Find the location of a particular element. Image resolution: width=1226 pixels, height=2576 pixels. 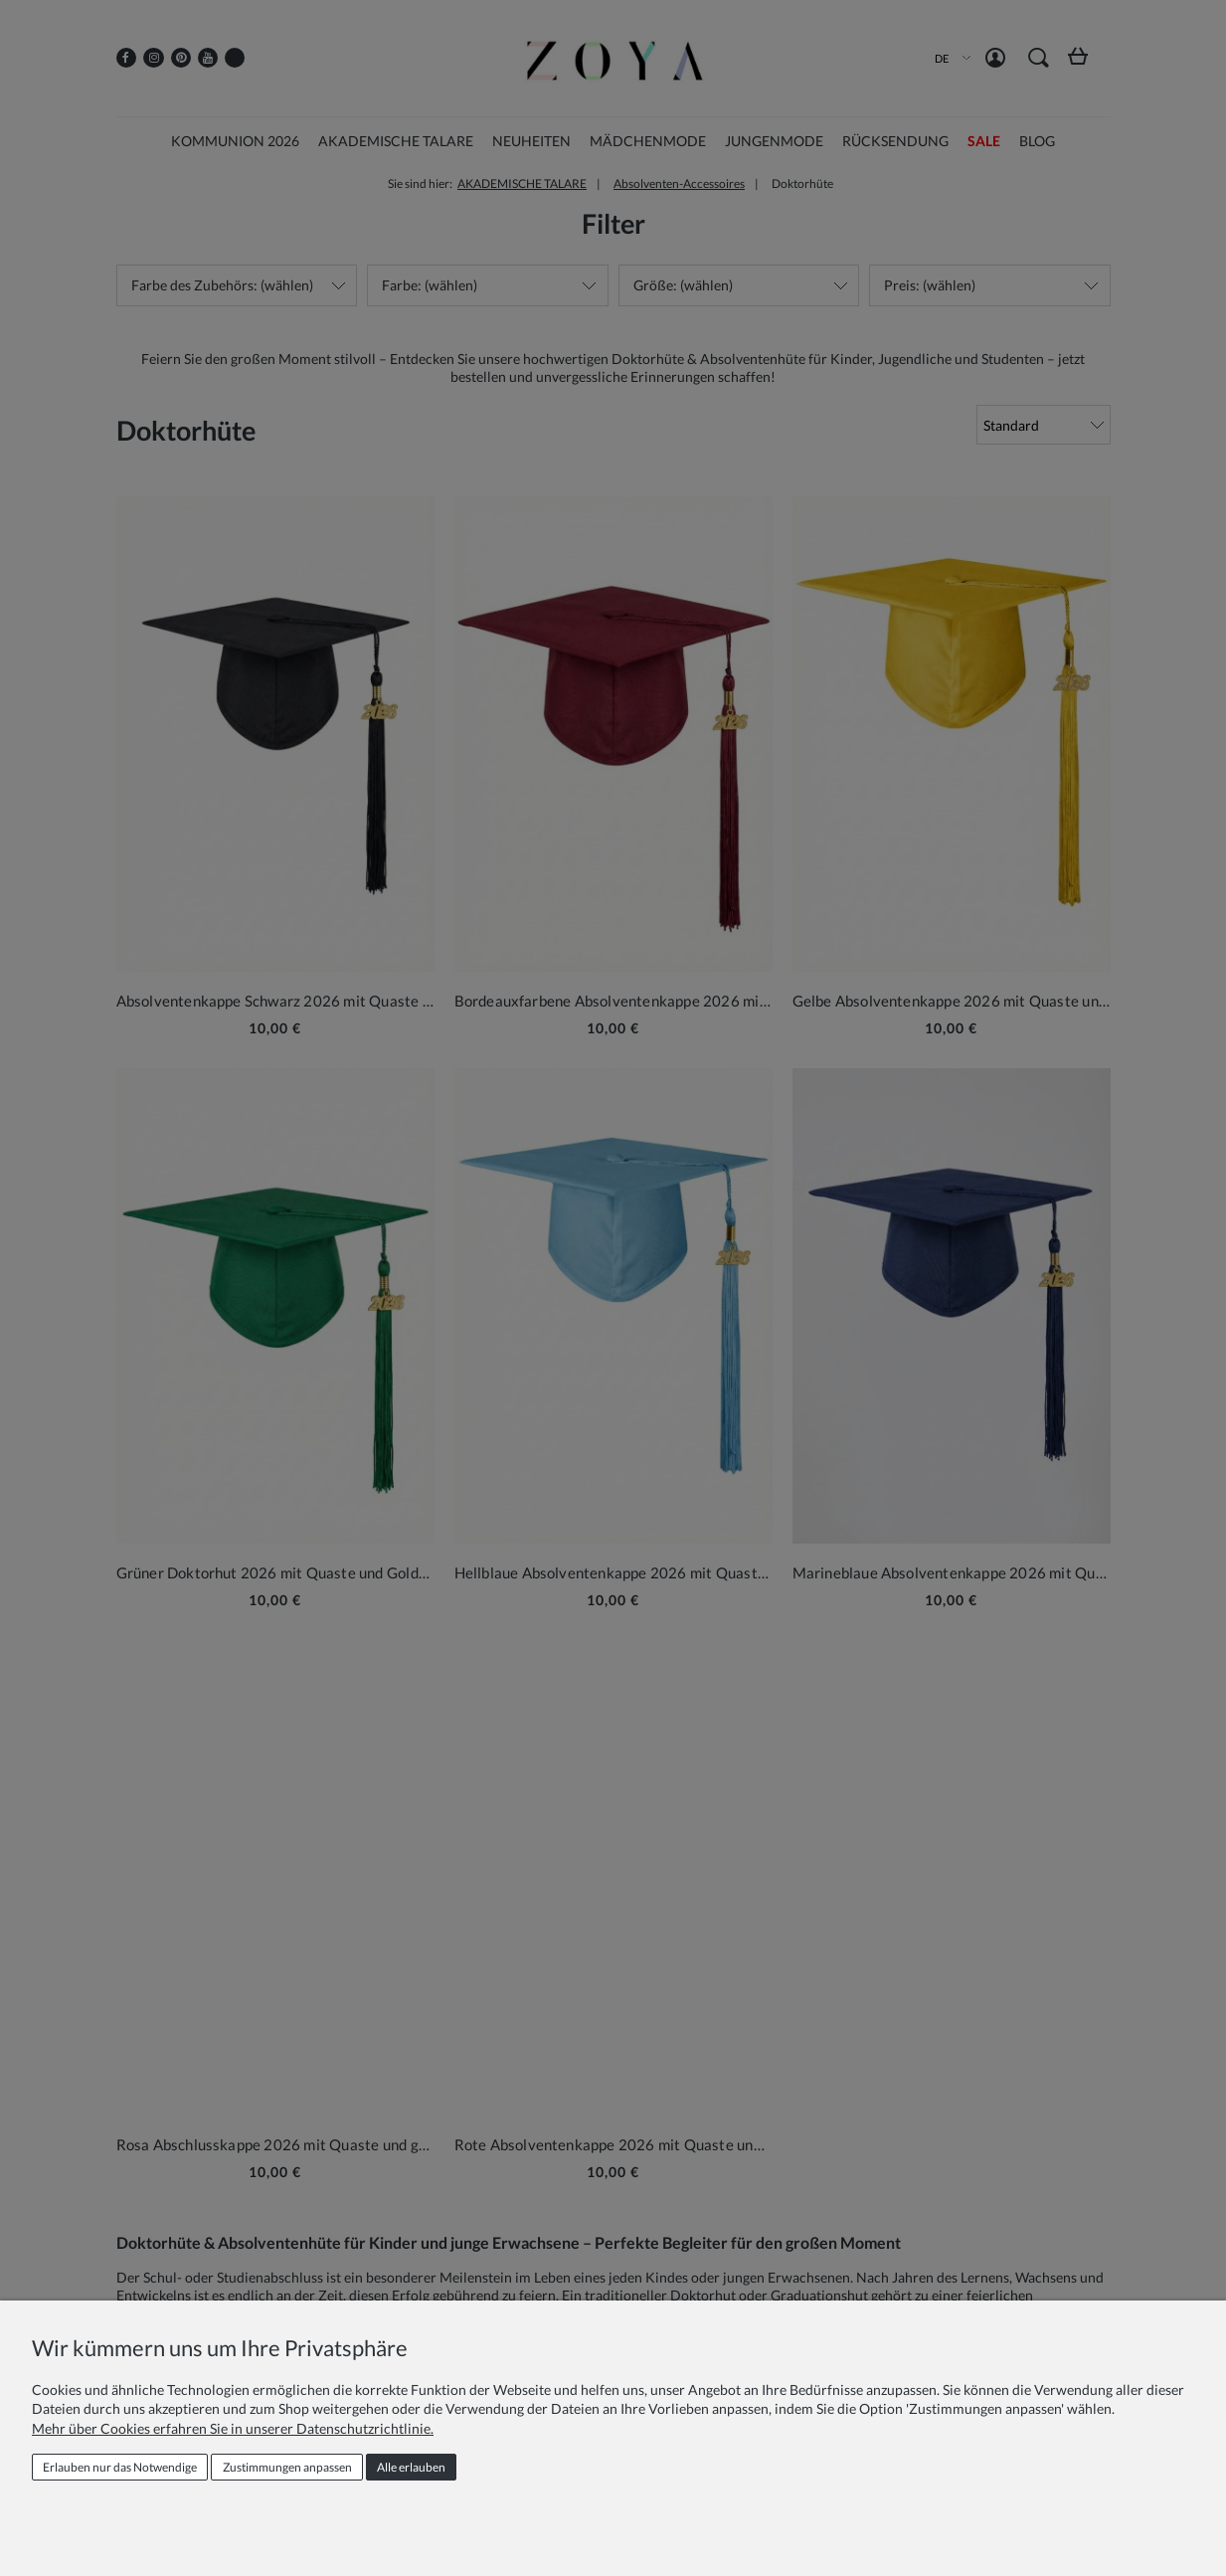

Zustimmungen anpassen is located at coordinates (287, 2467).